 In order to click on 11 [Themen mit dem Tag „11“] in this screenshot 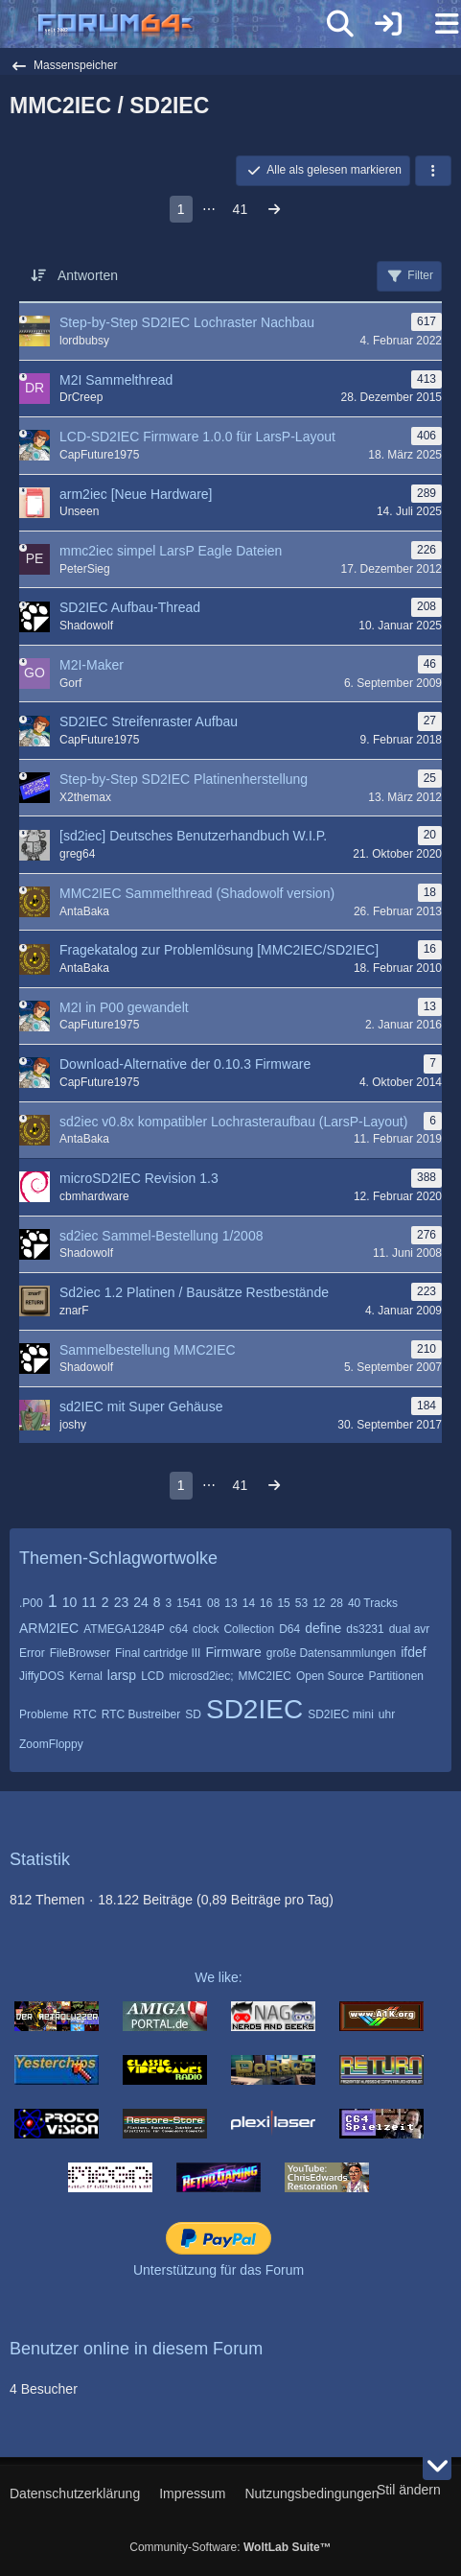, I will do `click(89, 1602)`.